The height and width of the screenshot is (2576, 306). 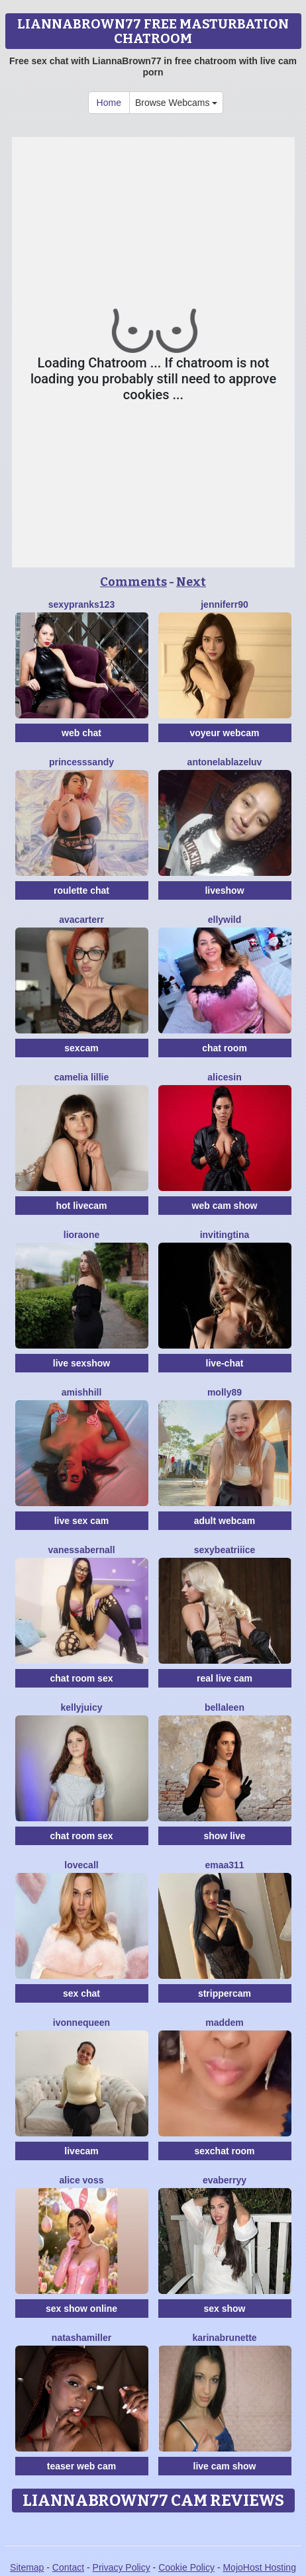 What do you see at coordinates (81, 1520) in the screenshot?
I see `live sex cam` at bounding box center [81, 1520].